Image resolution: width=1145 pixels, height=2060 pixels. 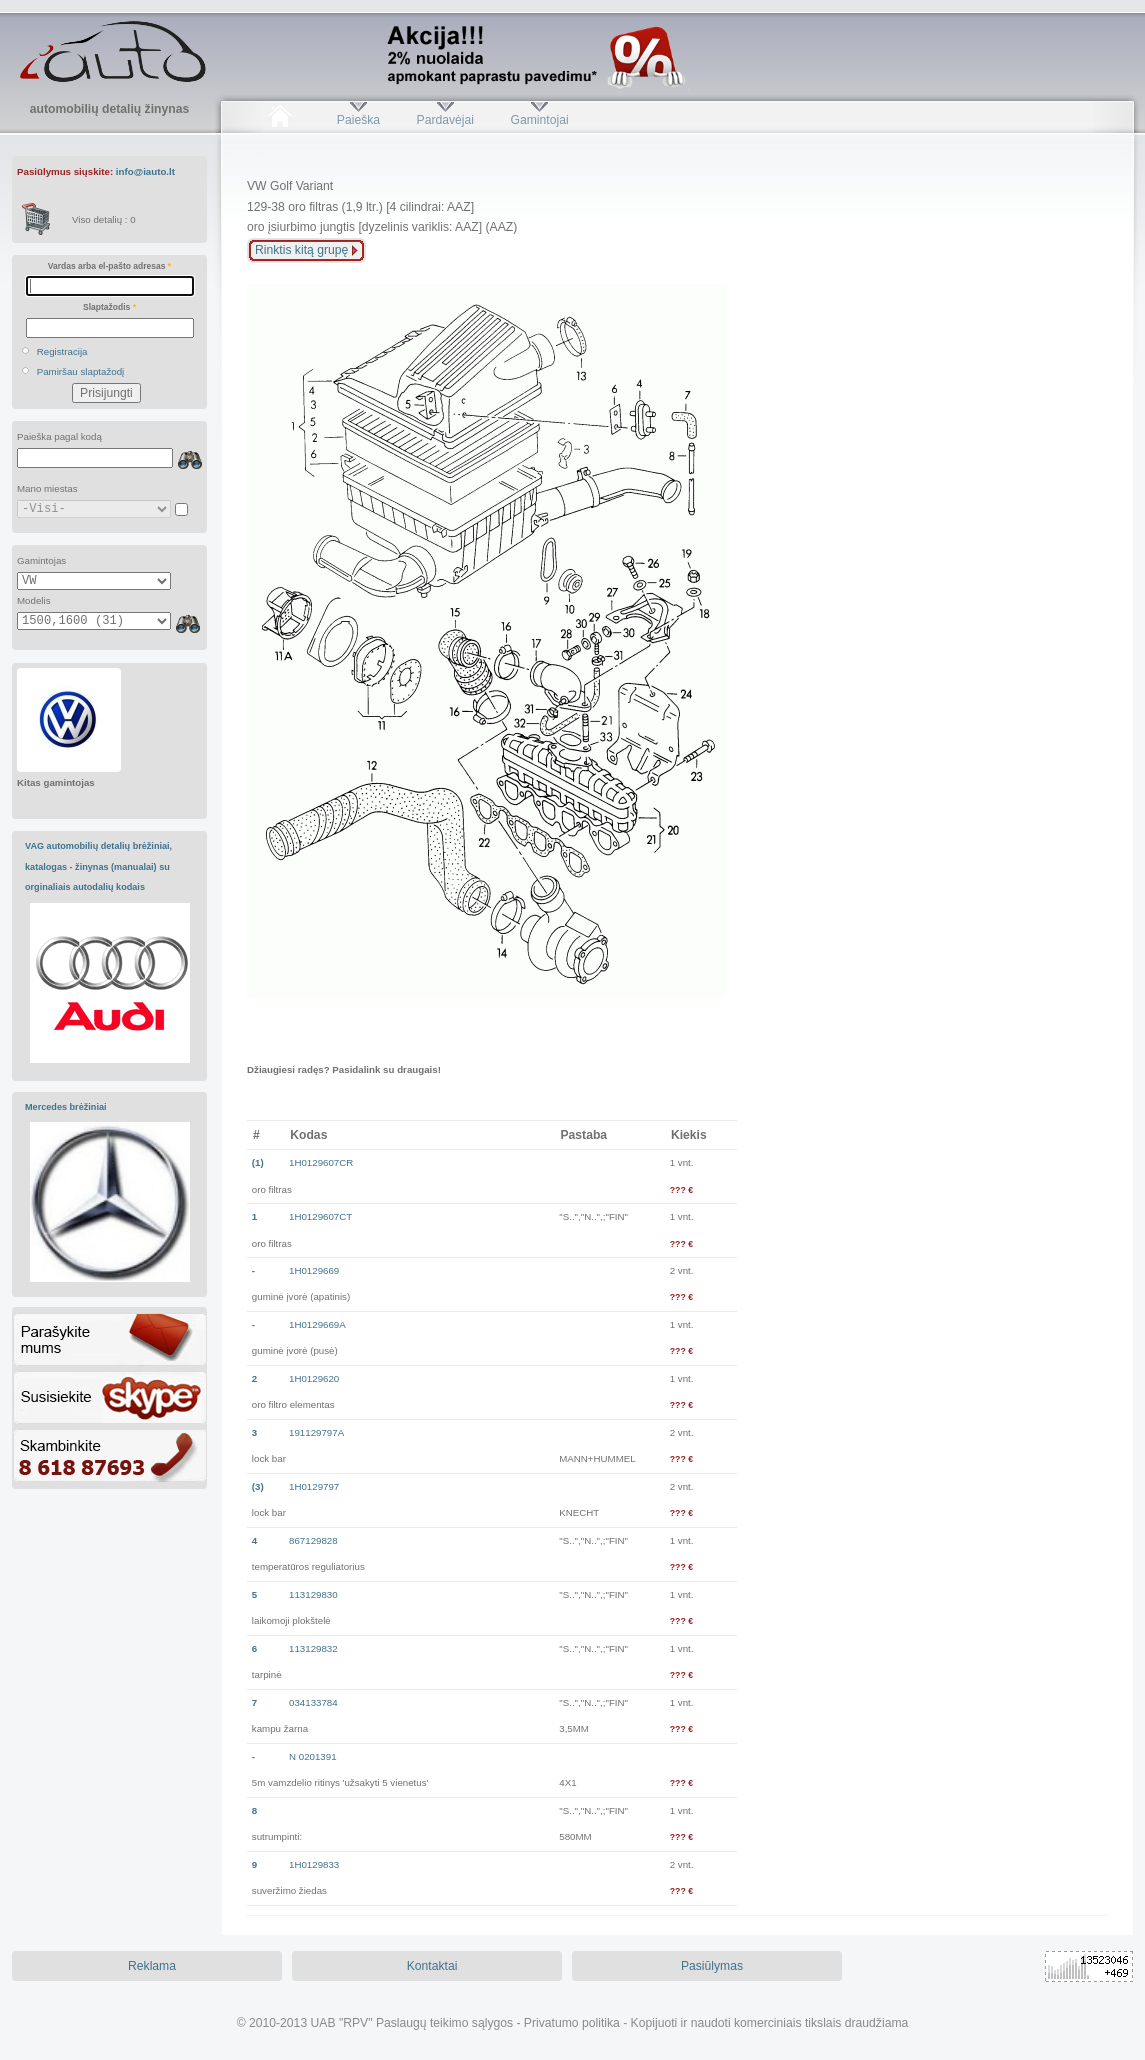 I want to click on Paieška, so click(x=358, y=120).